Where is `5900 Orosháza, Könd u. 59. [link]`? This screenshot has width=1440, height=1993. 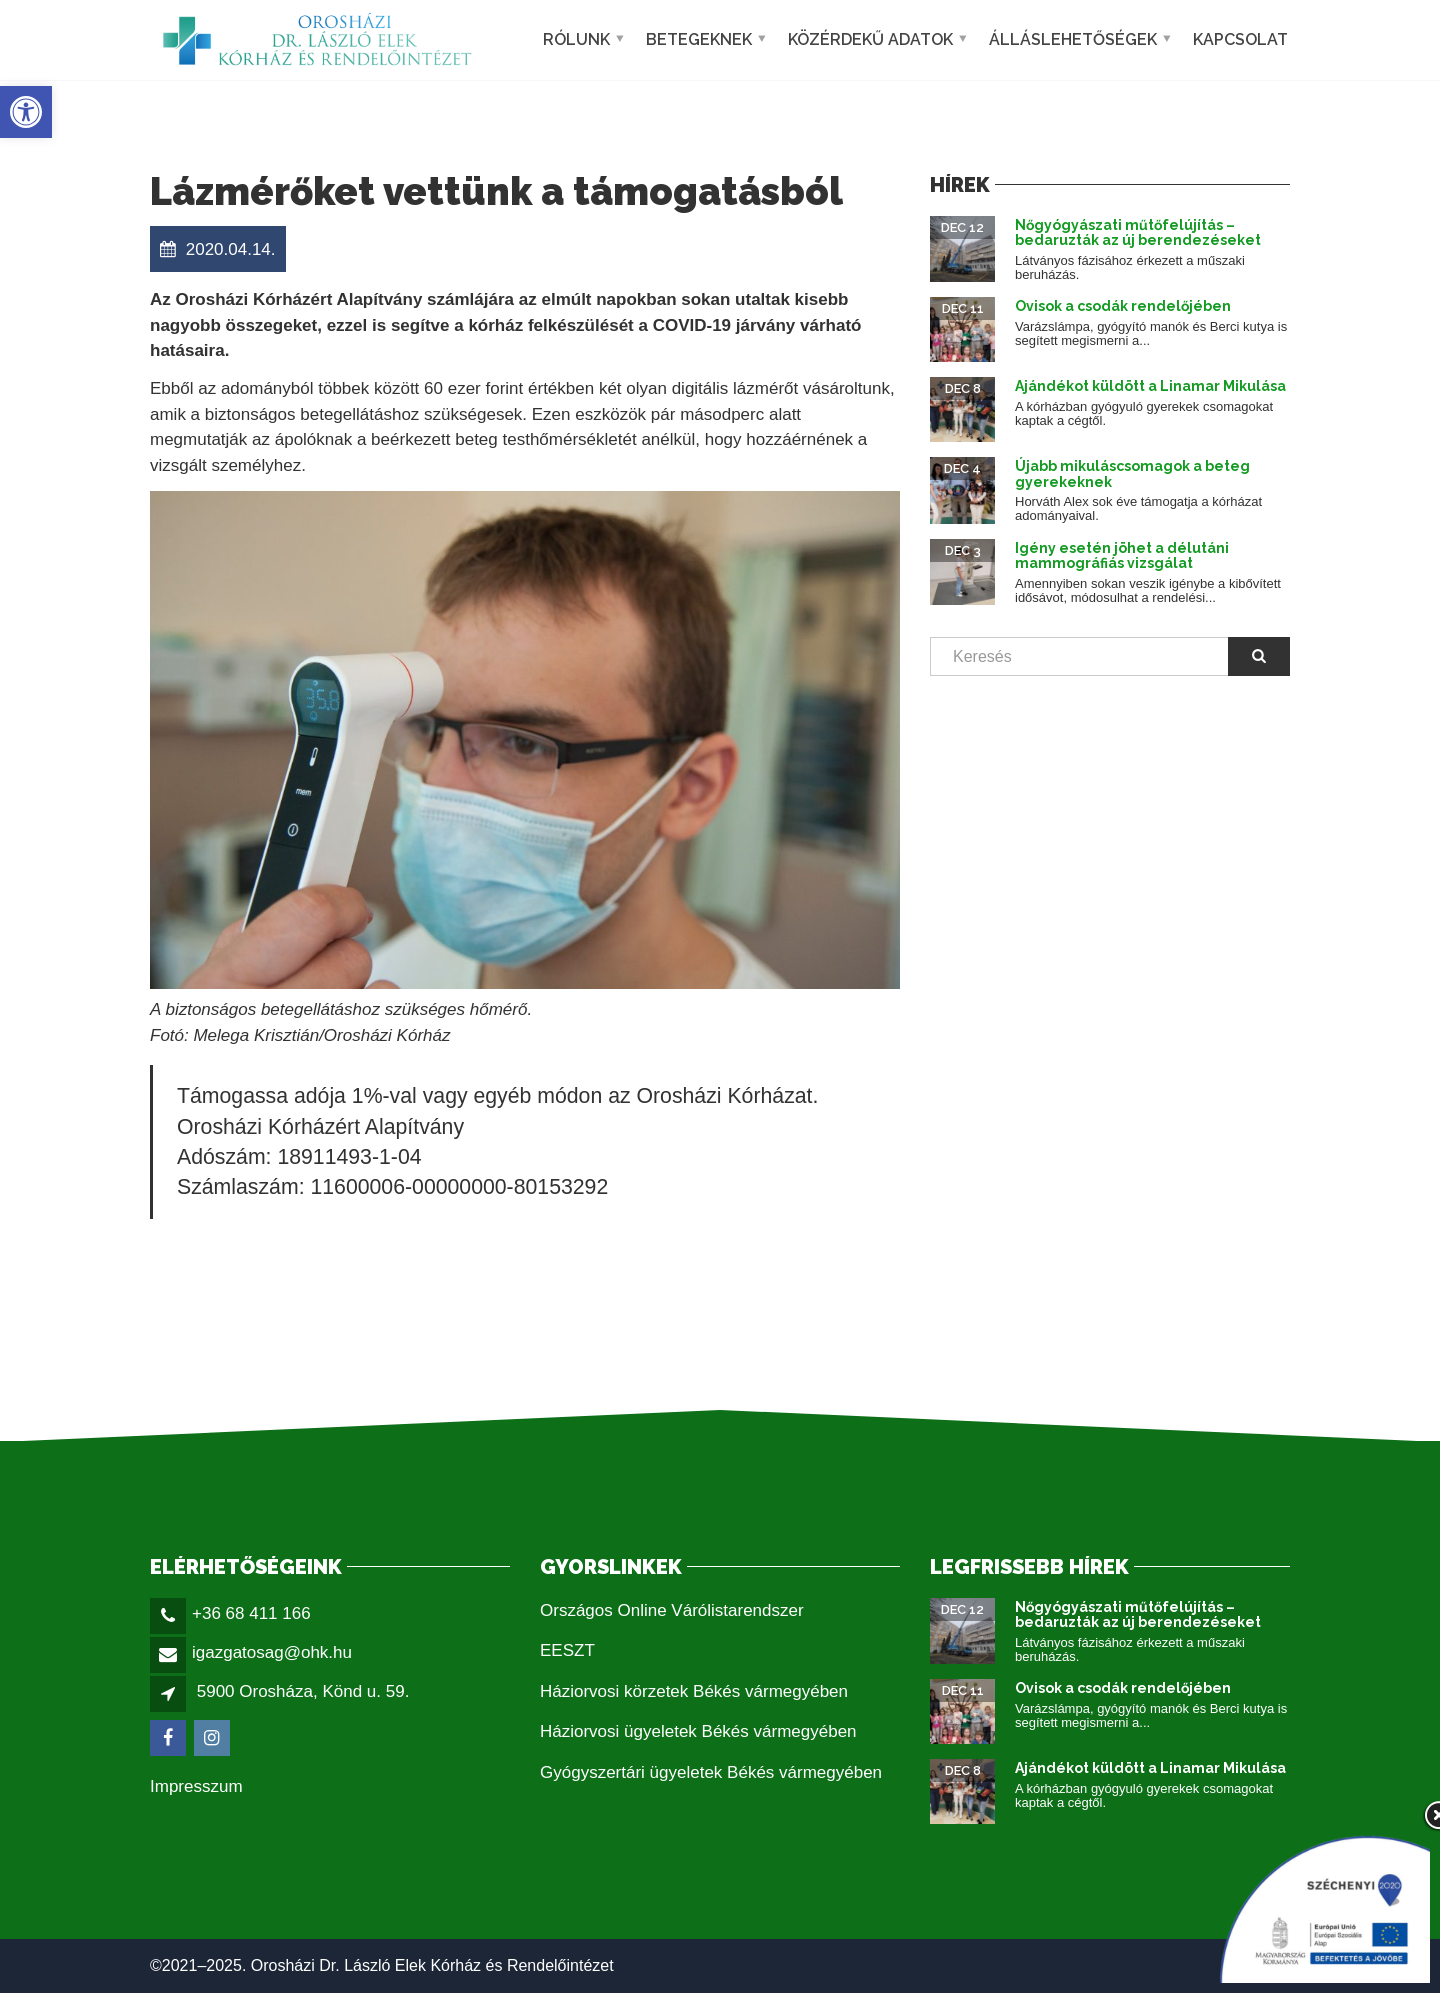
5900 Orosháza, Könd u. 59. [link] is located at coordinates (303, 1691).